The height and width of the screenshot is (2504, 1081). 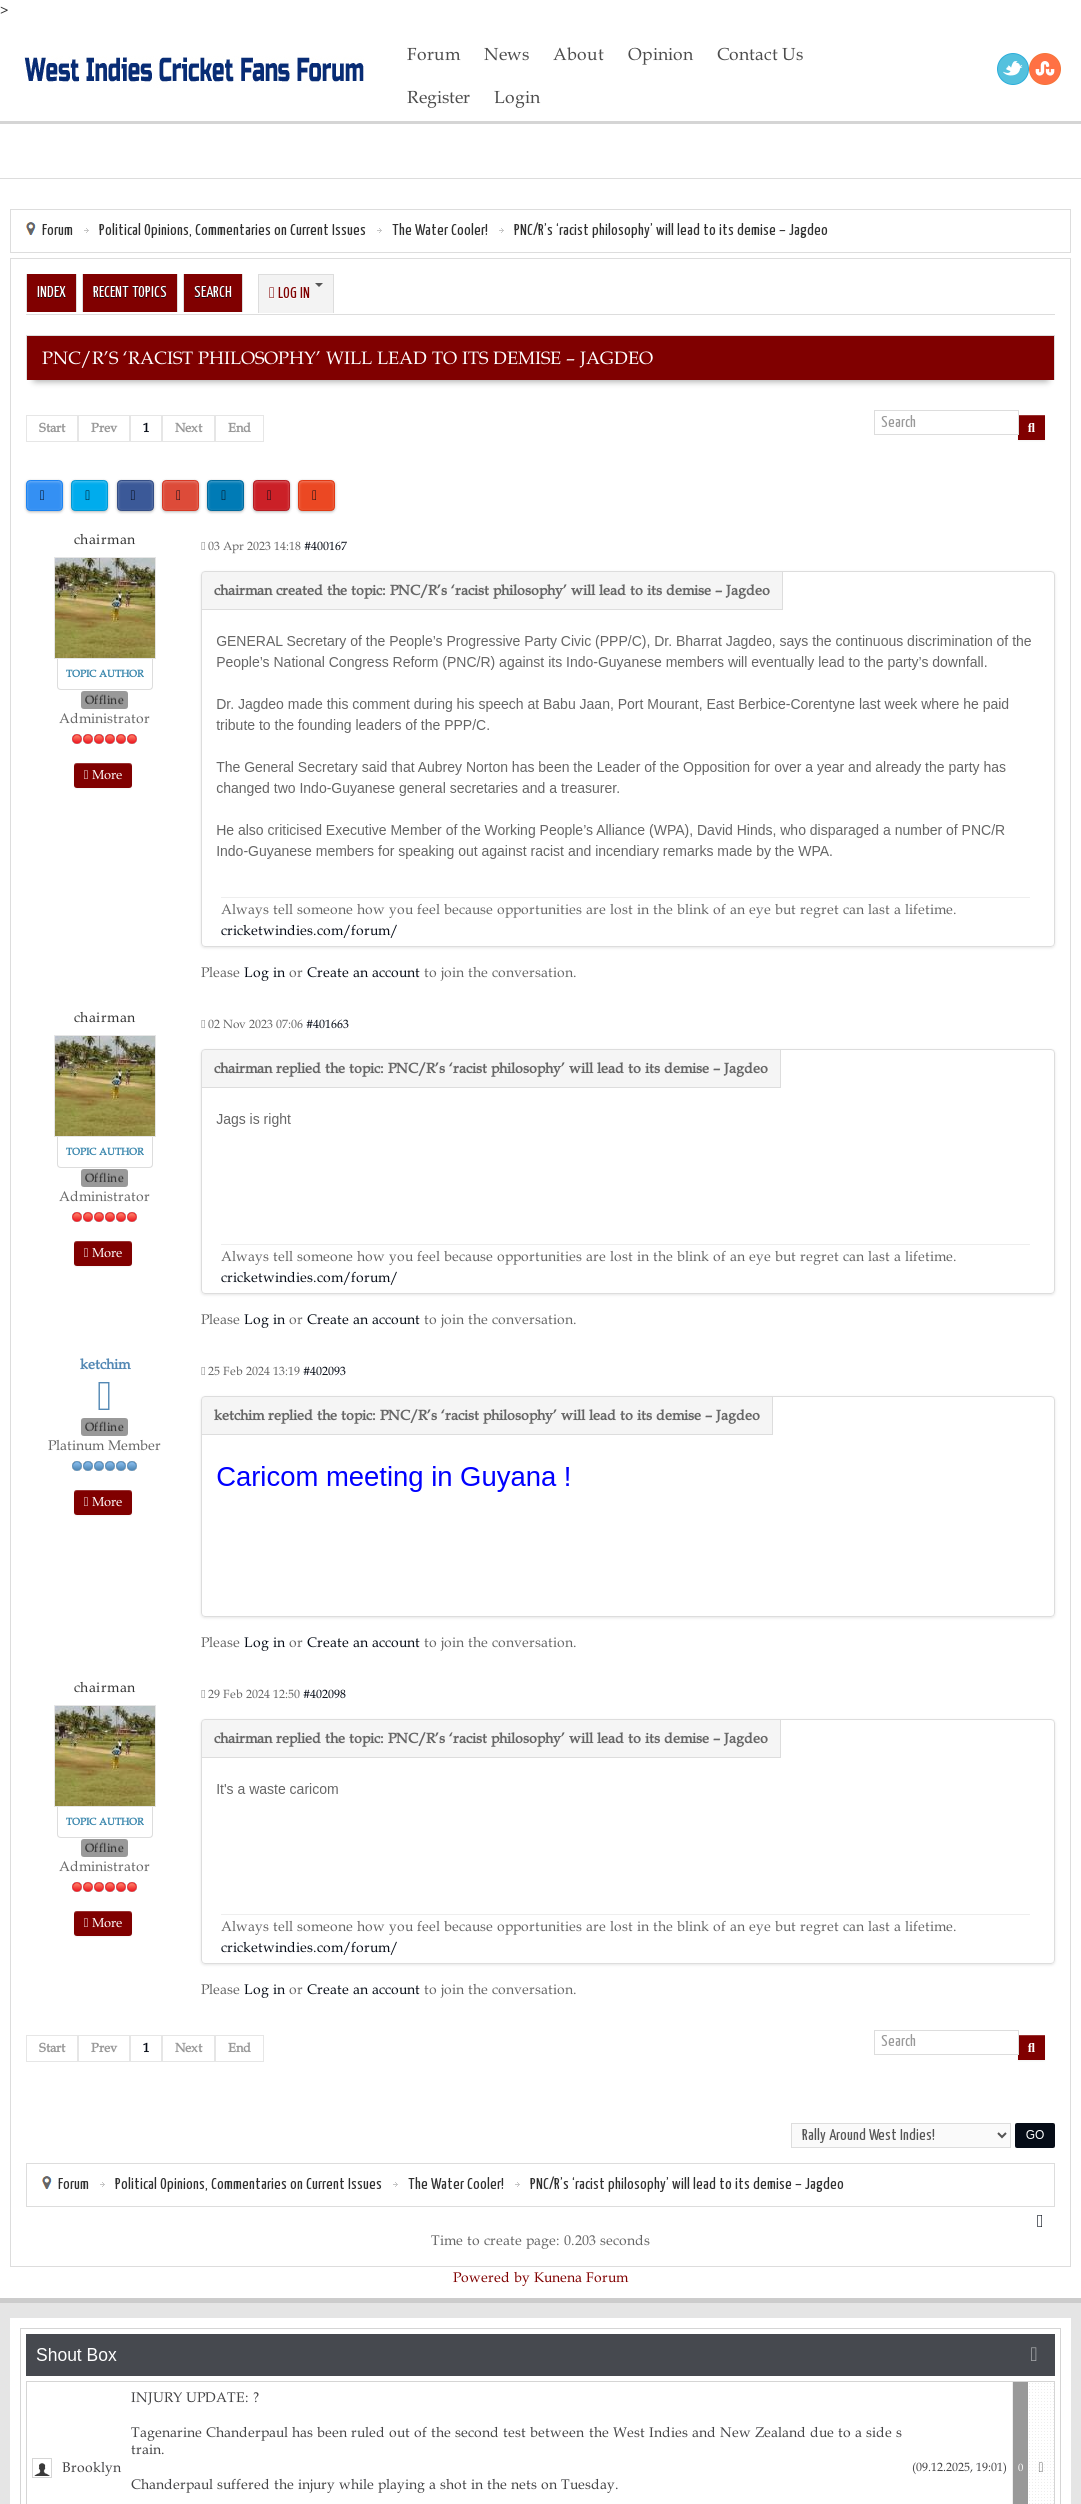 What do you see at coordinates (188, 428) in the screenshot?
I see `Next` at bounding box center [188, 428].